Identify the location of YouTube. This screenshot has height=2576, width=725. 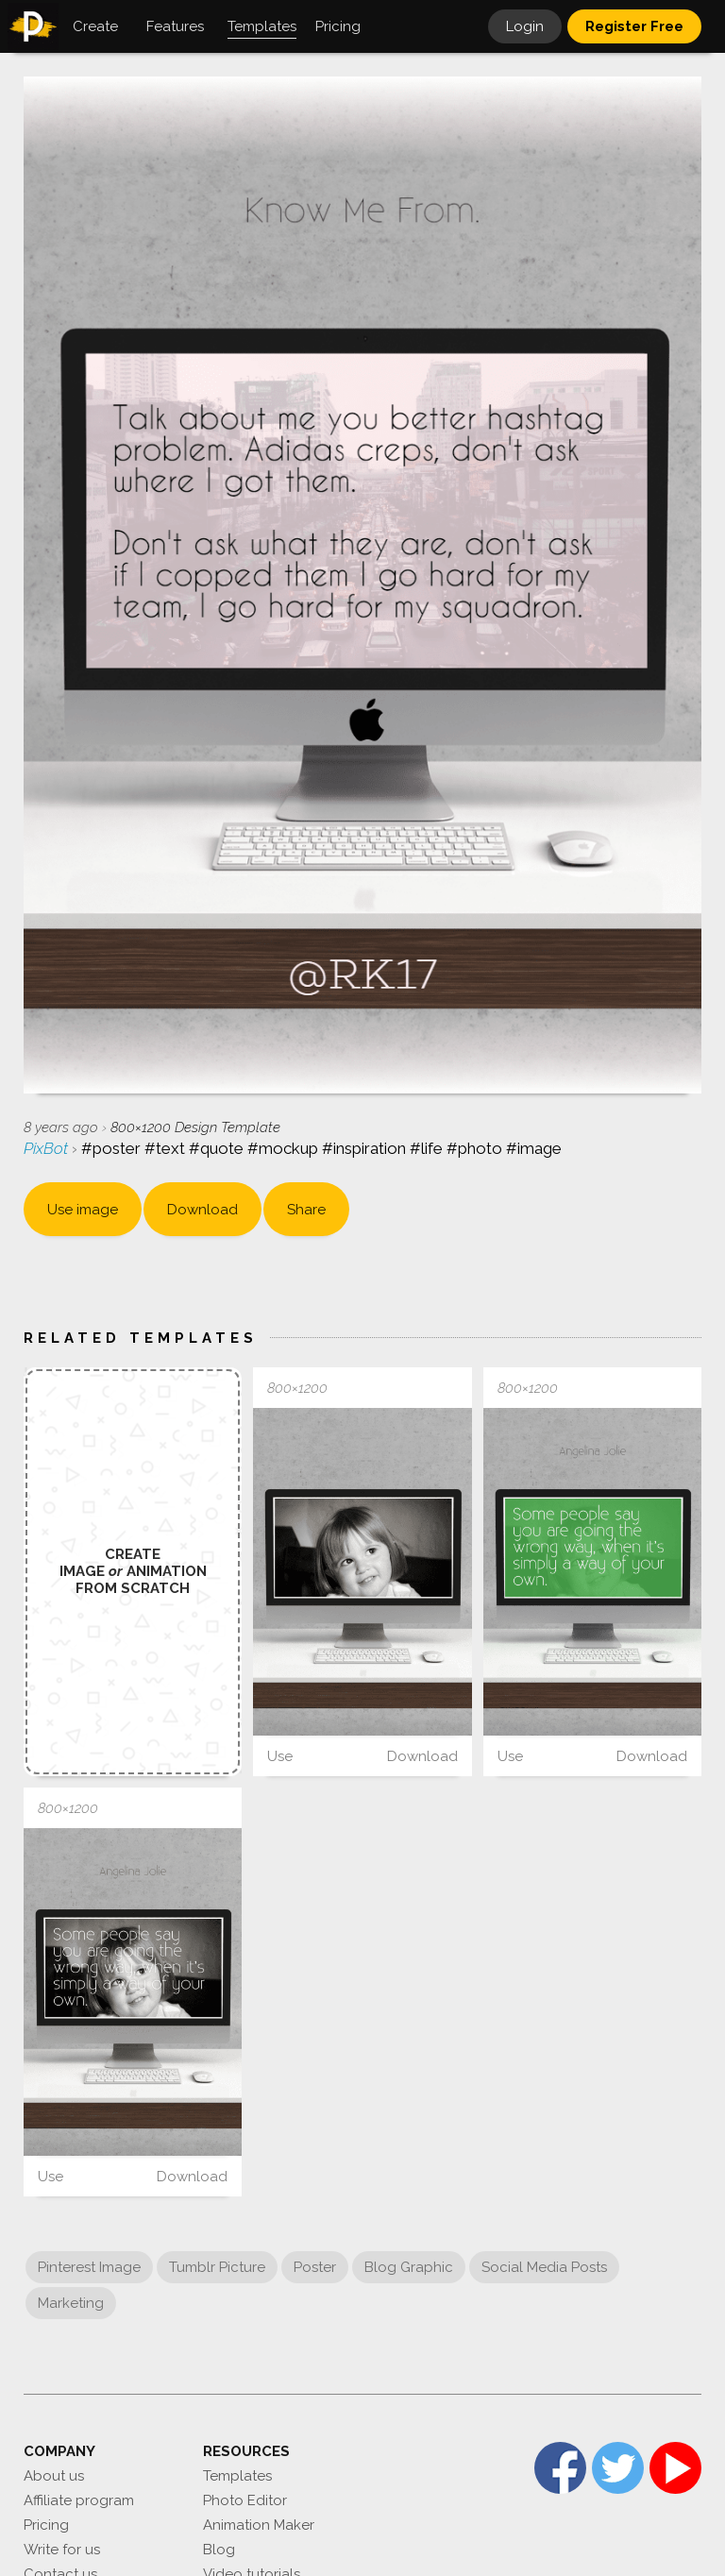
(675, 2468).